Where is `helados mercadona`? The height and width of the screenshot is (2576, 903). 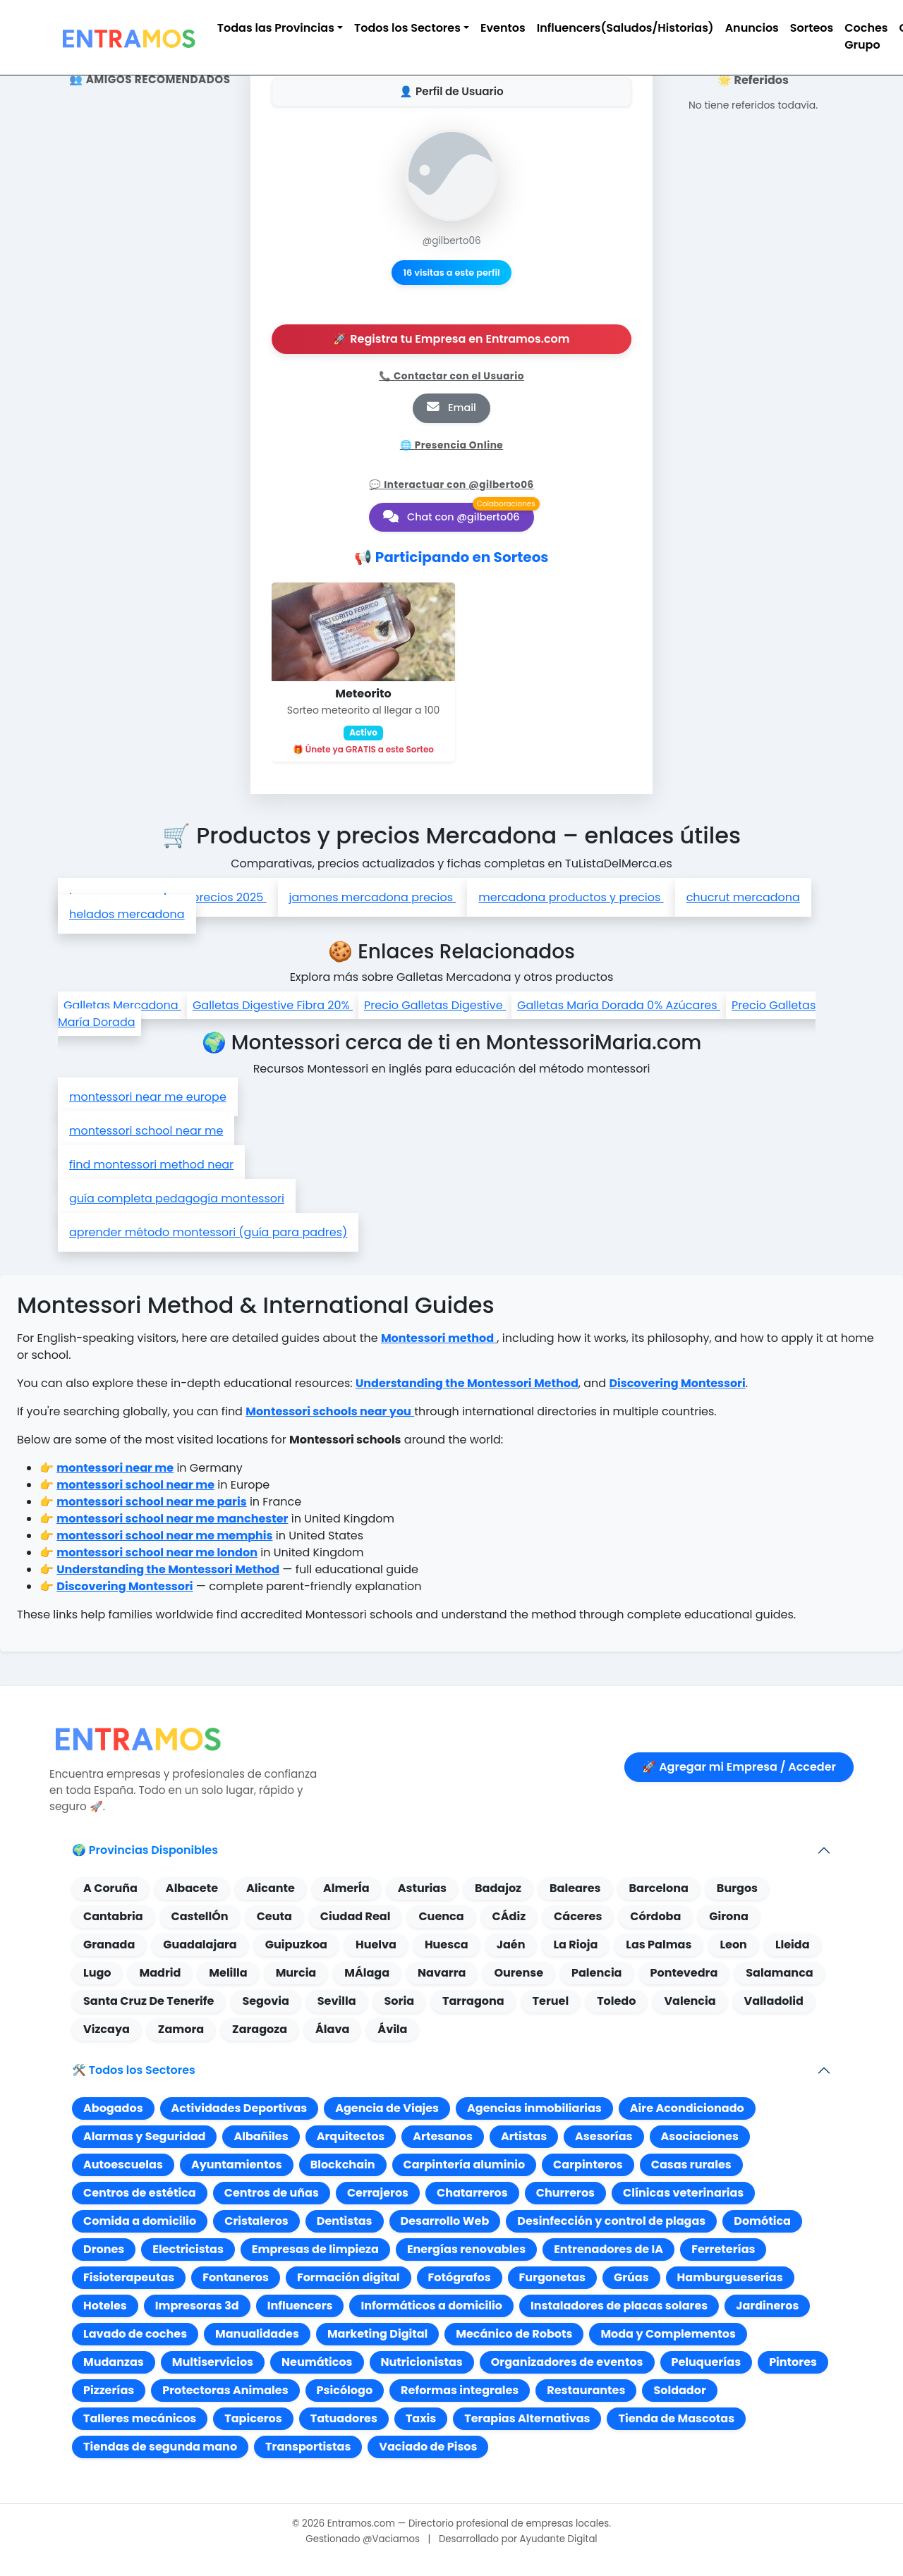 helados mercadona is located at coordinates (127, 914).